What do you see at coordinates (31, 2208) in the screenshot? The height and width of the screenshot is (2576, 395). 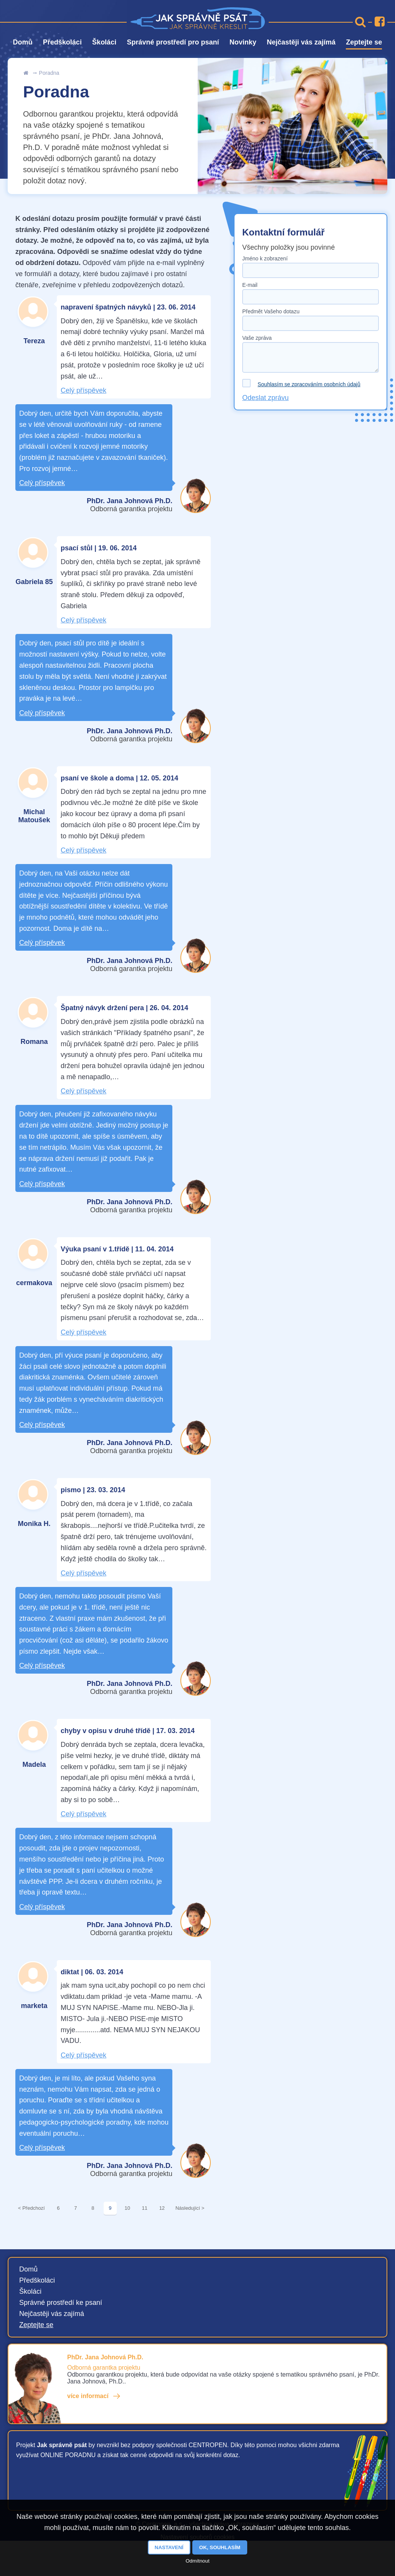 I see `< Předchozí` at bounding box center [31, 2208].